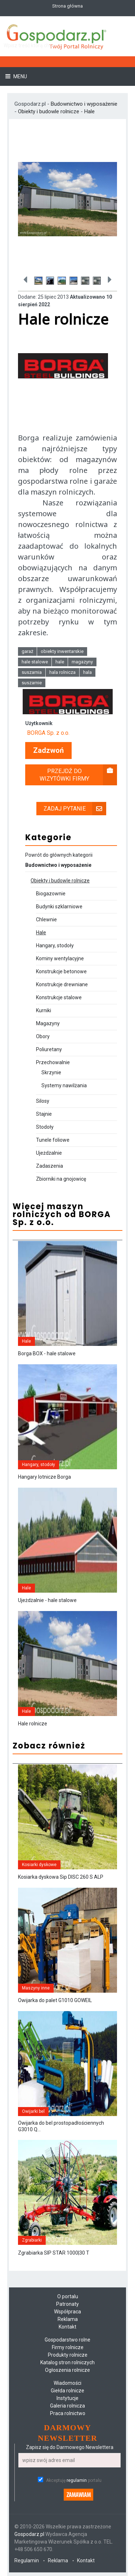 The image size is (135, 2576). Describe the element at coordinates (68, 2319) in the screenshot. I see `Reklama` at that location.